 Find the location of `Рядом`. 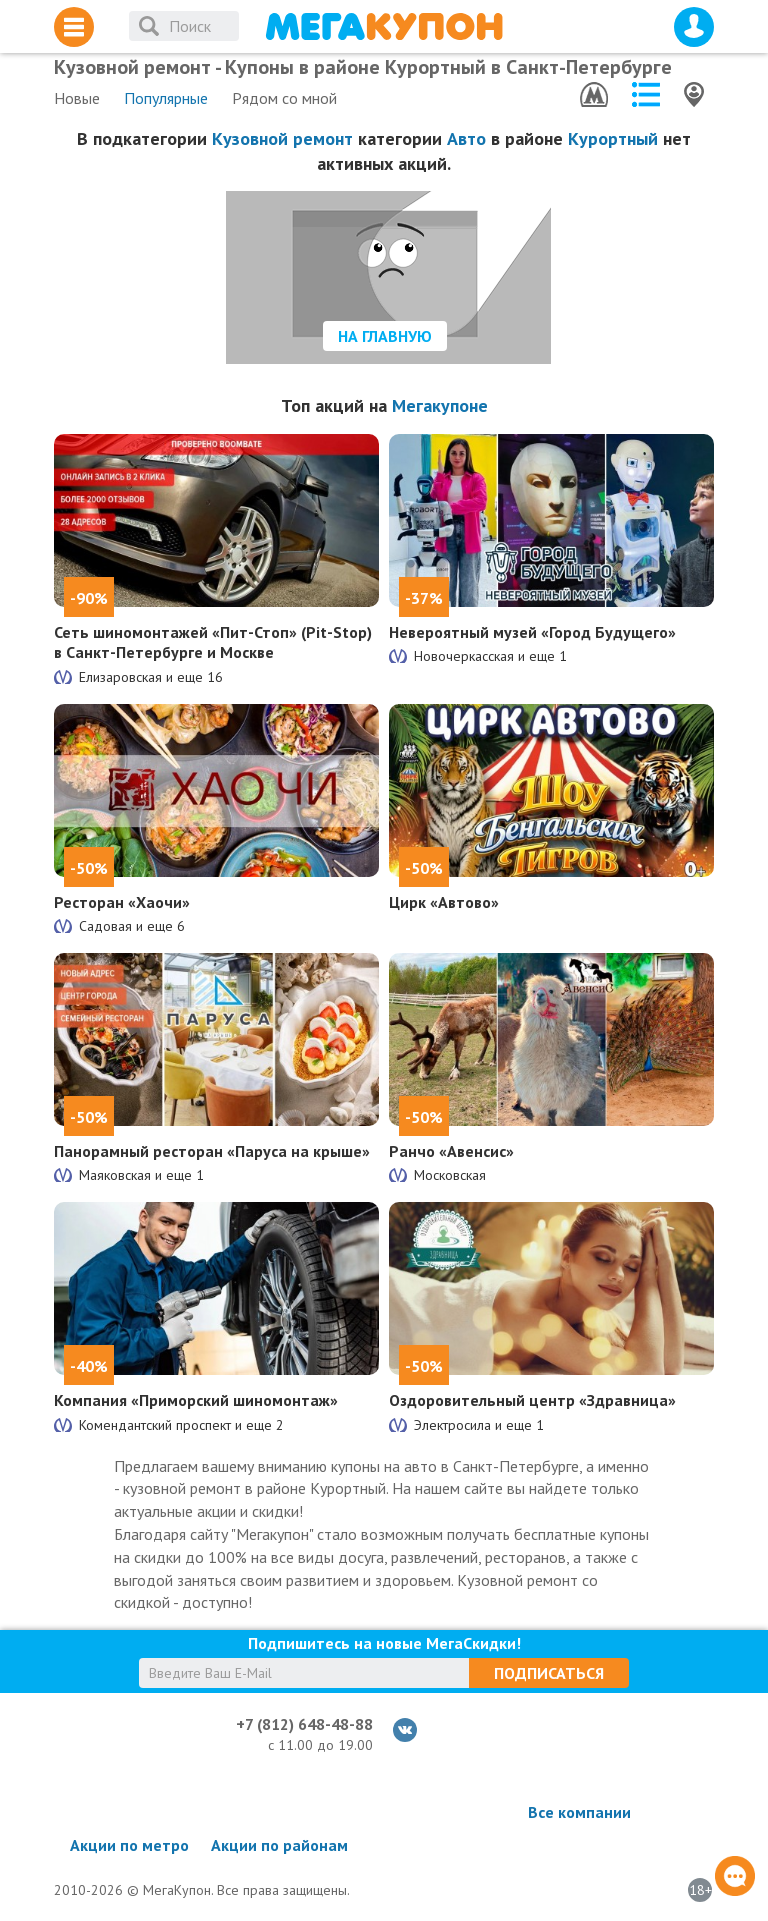

Рядом is located at coordinates (284, 98).